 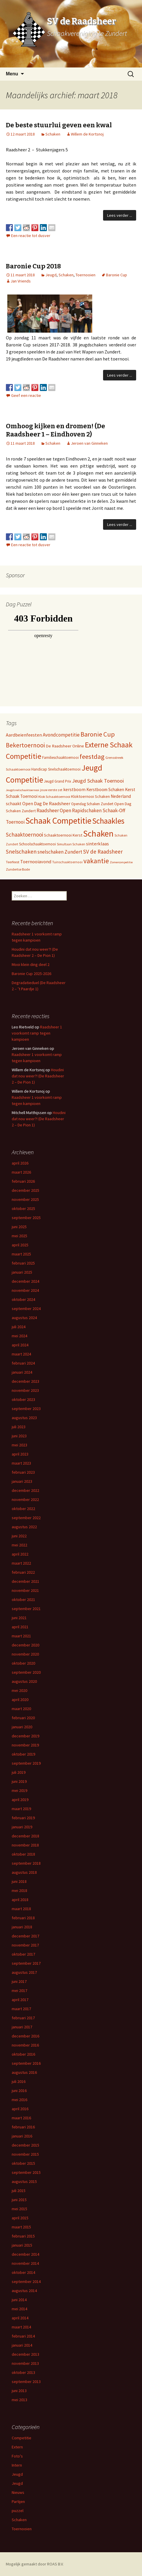 I want to click on Een reactie tot dusver, so click(x=30, y=235).